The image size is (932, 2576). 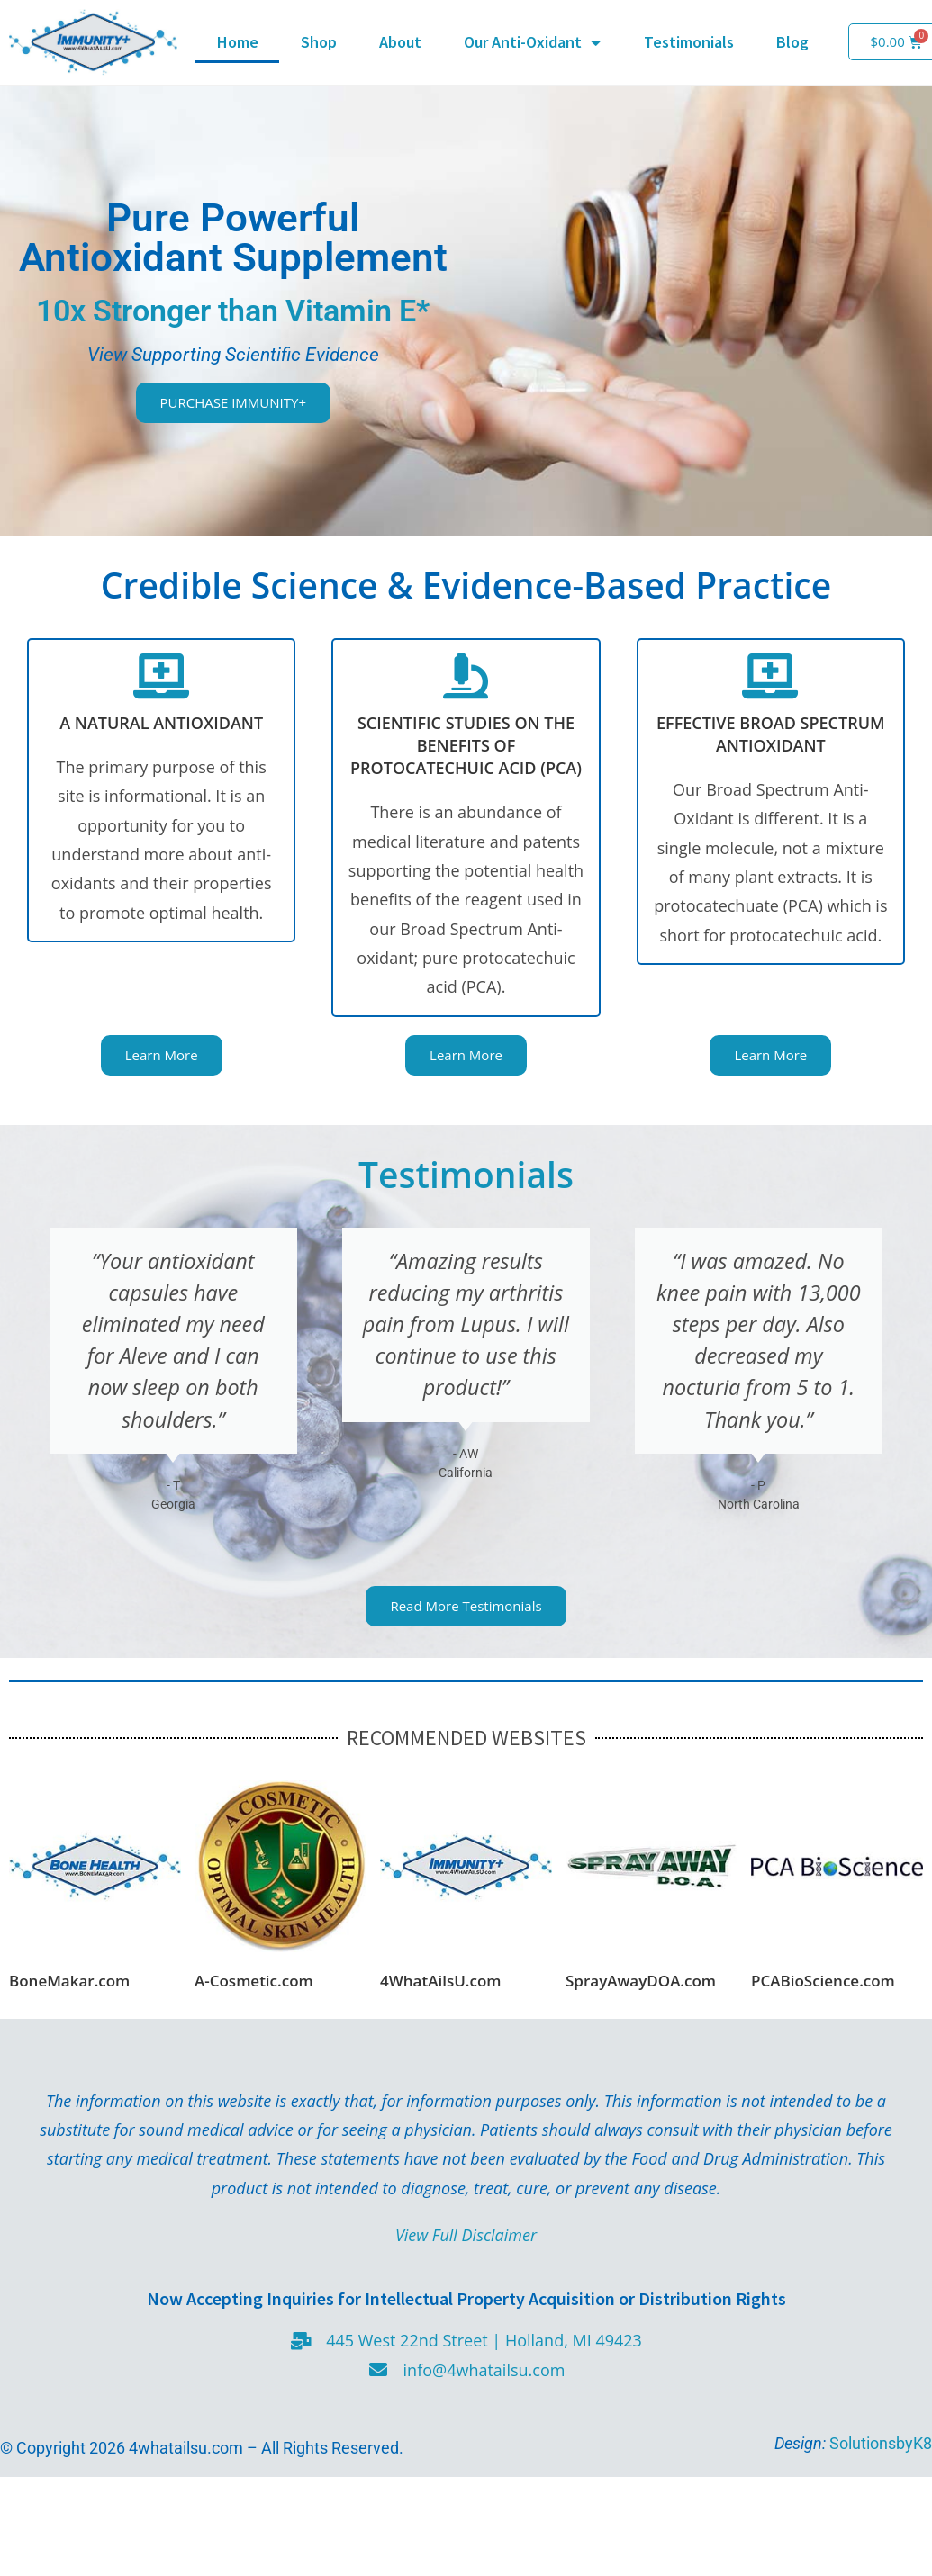 What do you see at coordinates (466, 745) in the screenshot?
I see `SCIENTIFIC STUDIES ON THE BENEFITS OF PROTOCATECHUIC ACID (PCA)` at bounding box center [466, 745].